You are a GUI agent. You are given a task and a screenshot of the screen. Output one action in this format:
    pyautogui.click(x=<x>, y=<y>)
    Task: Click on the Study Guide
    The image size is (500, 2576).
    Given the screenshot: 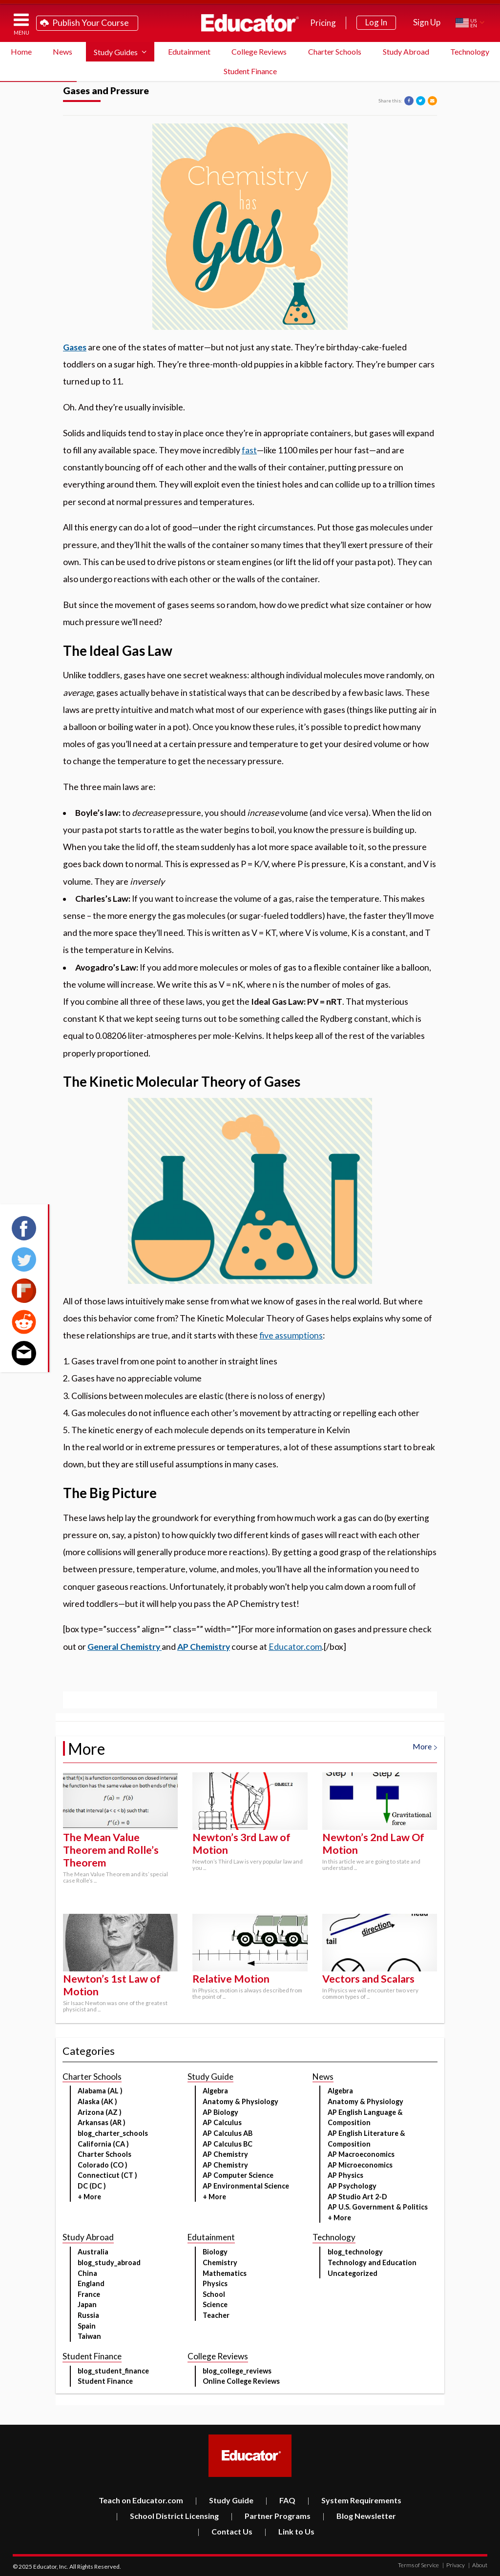 What is the action you would take?
    pyautogui.click(x=224, y=2500)
    